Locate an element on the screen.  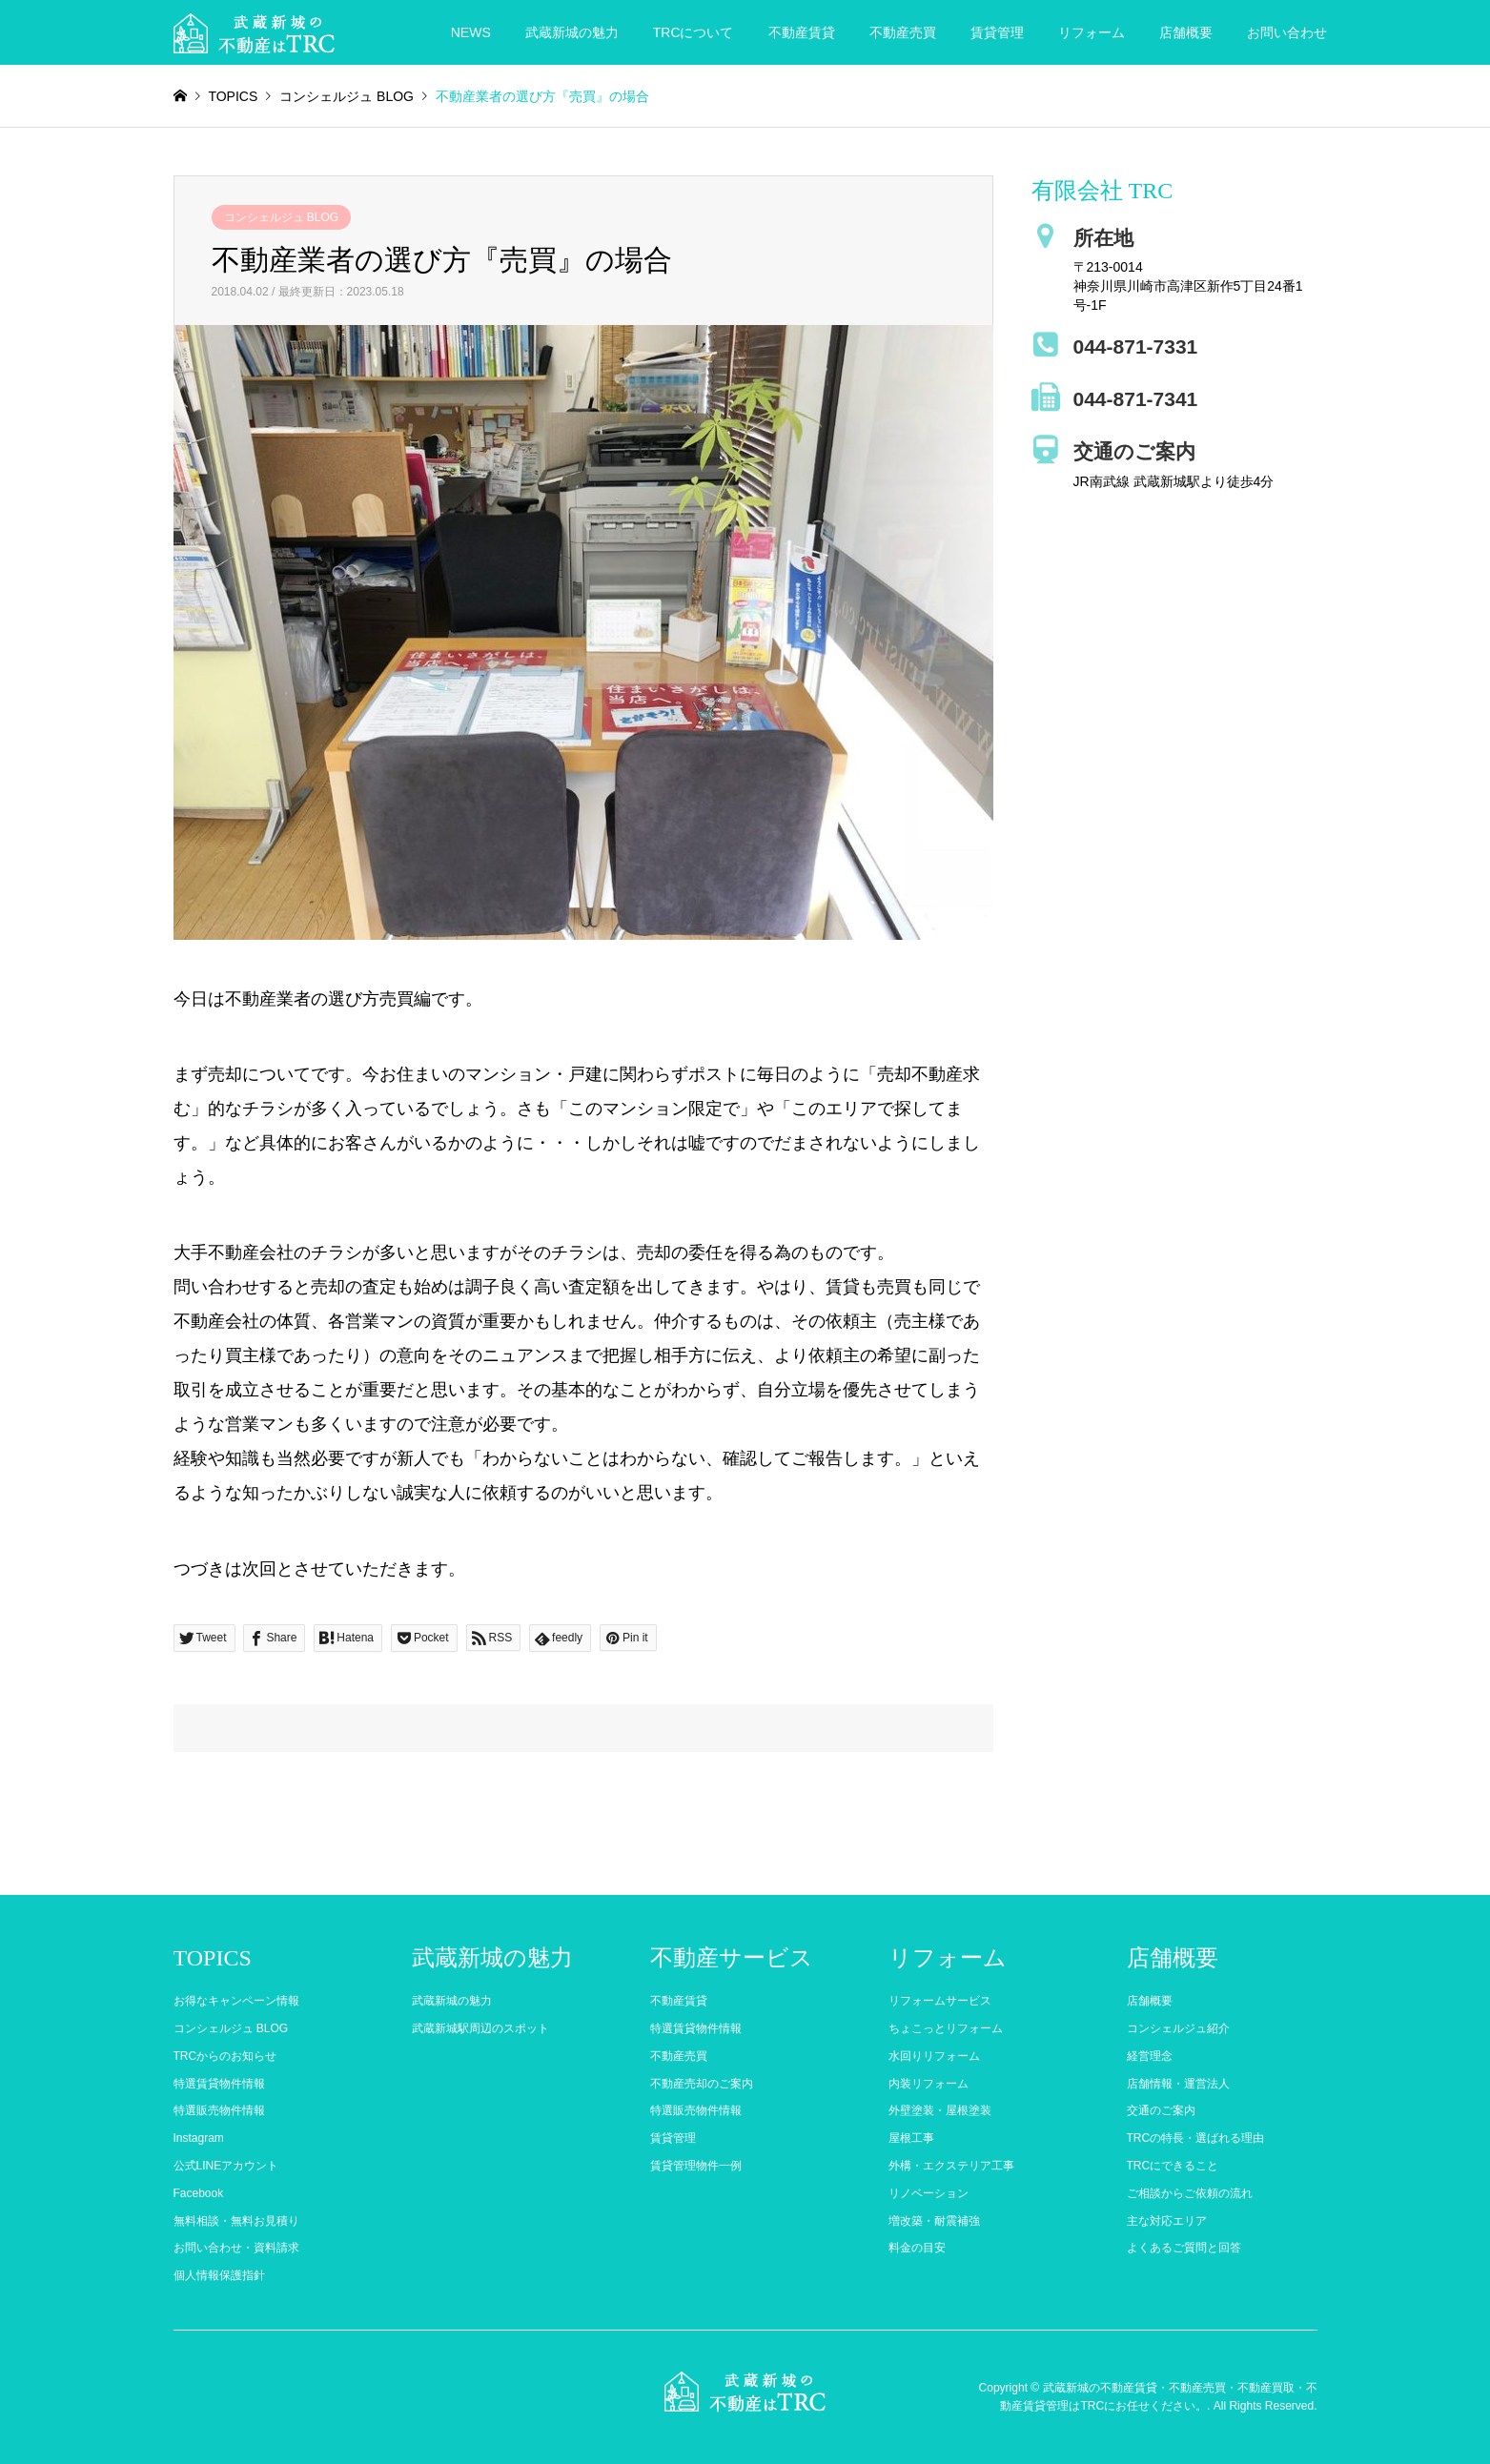
NEWS is located at coordinates (471, 32).